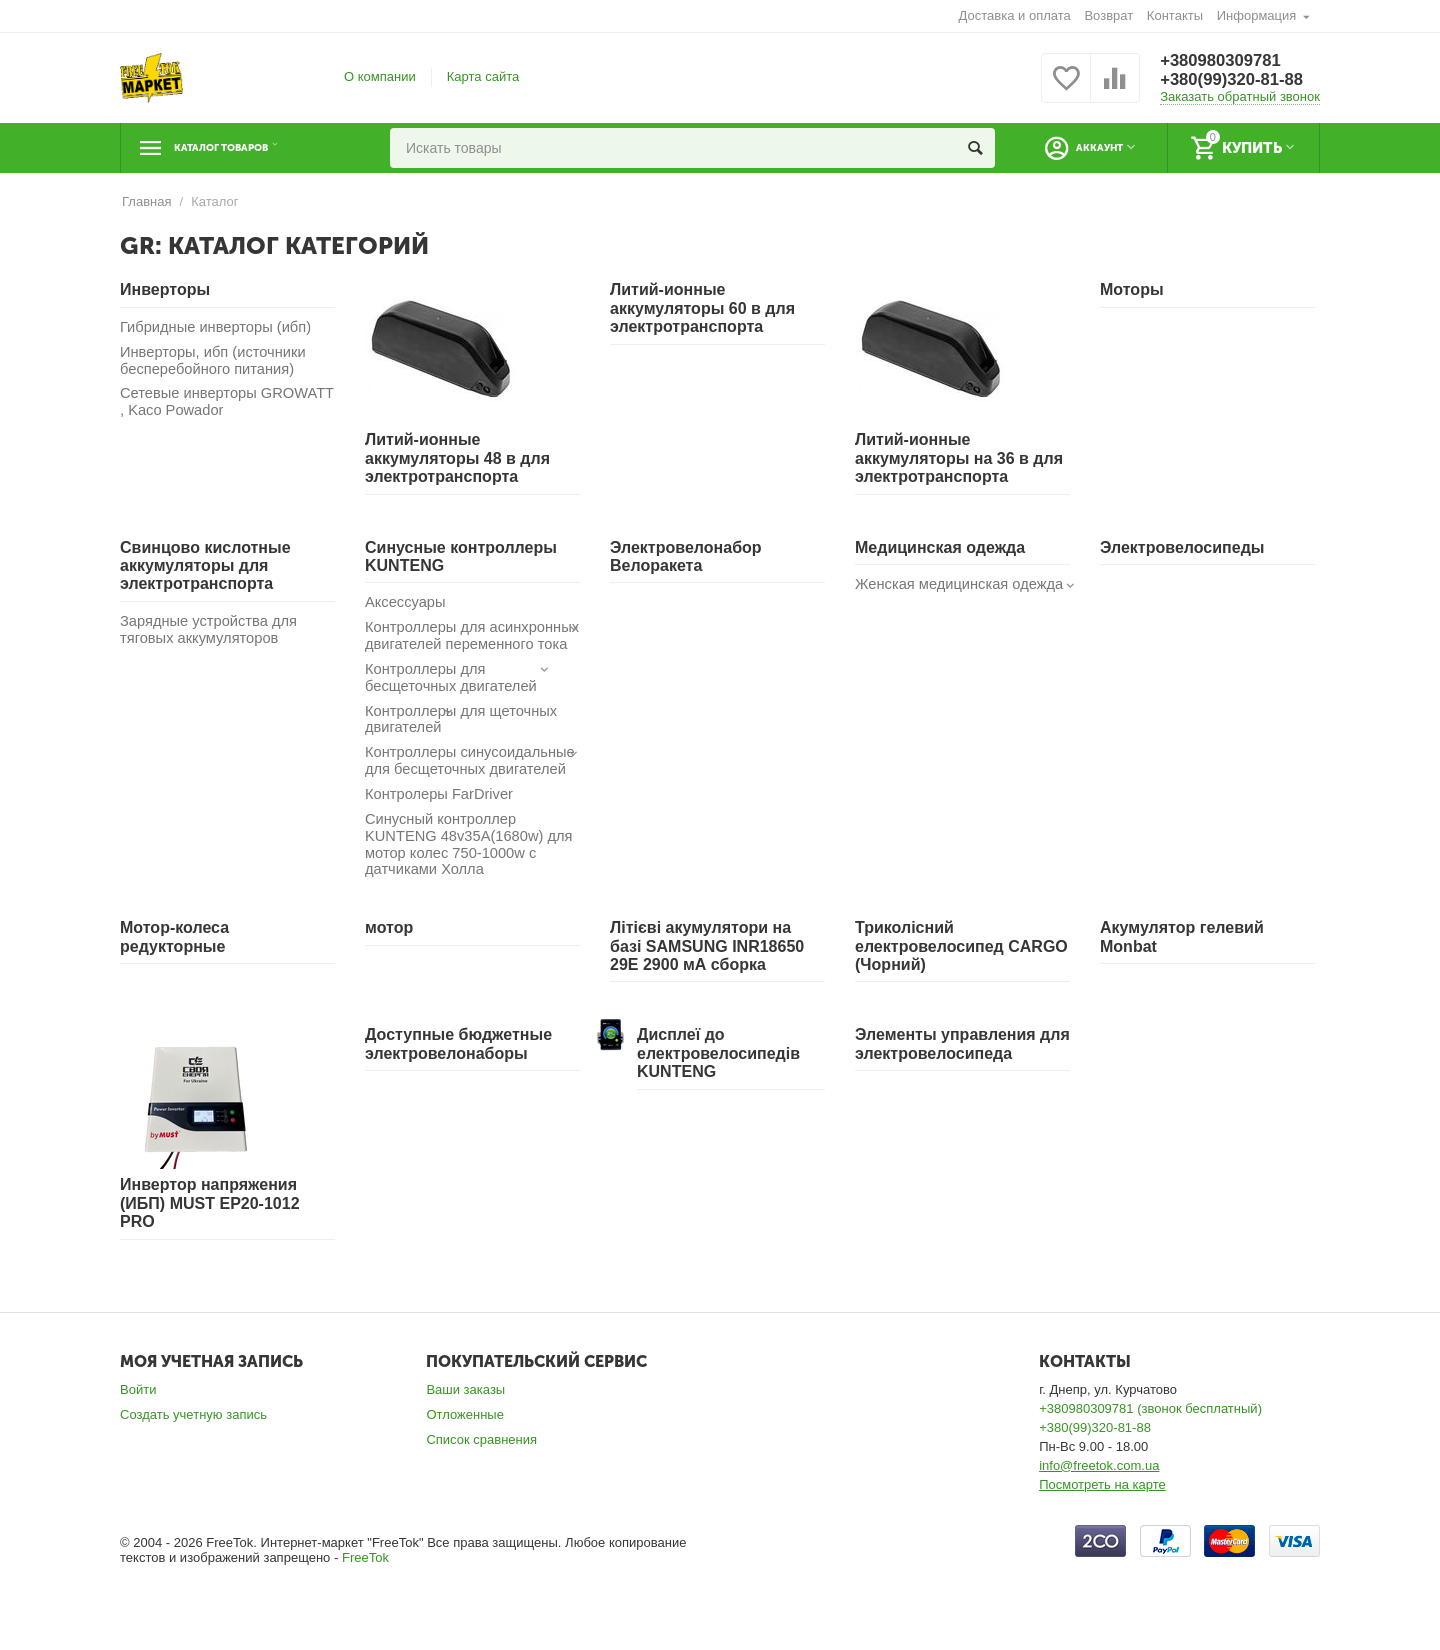 This screenshot has width=1440, height=1650. Describe the element at coordinates (458, 1066) in the screenshot. I see `Доступные бюджетные электровелонаборы` at that location.